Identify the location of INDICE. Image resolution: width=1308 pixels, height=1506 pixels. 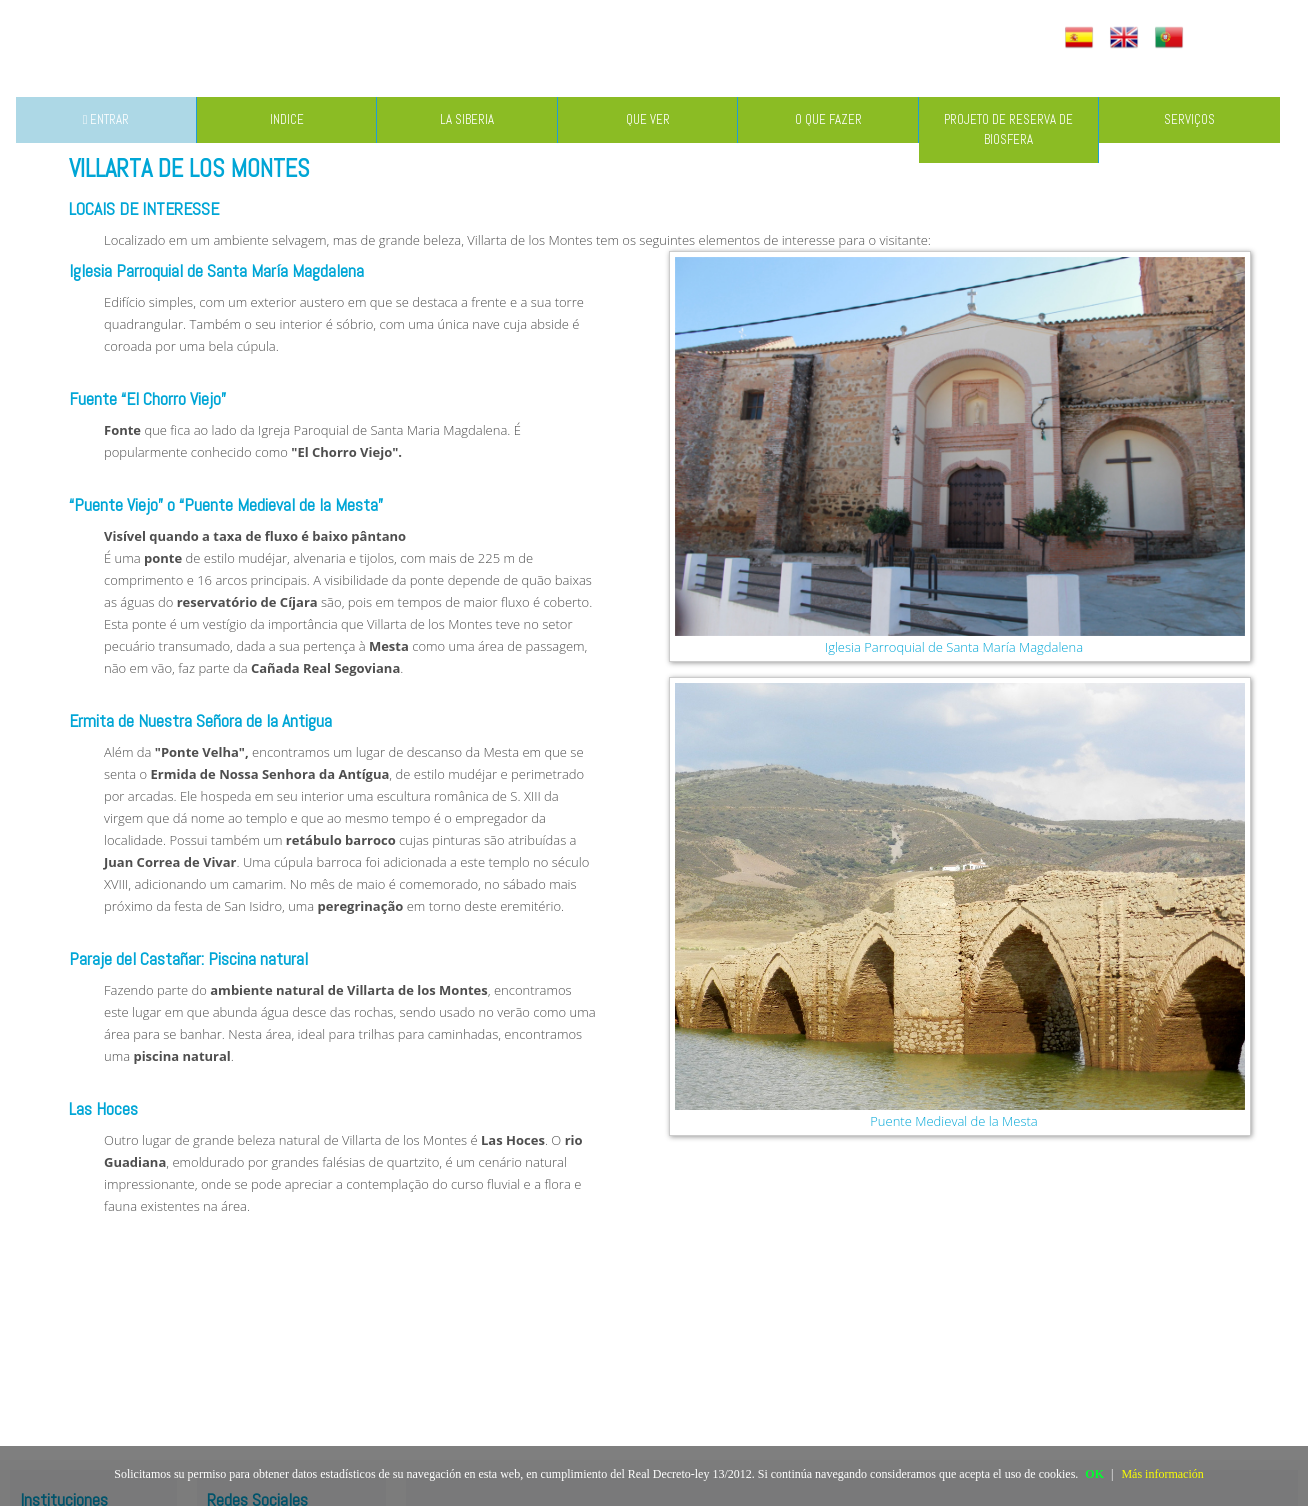
(287, 119).